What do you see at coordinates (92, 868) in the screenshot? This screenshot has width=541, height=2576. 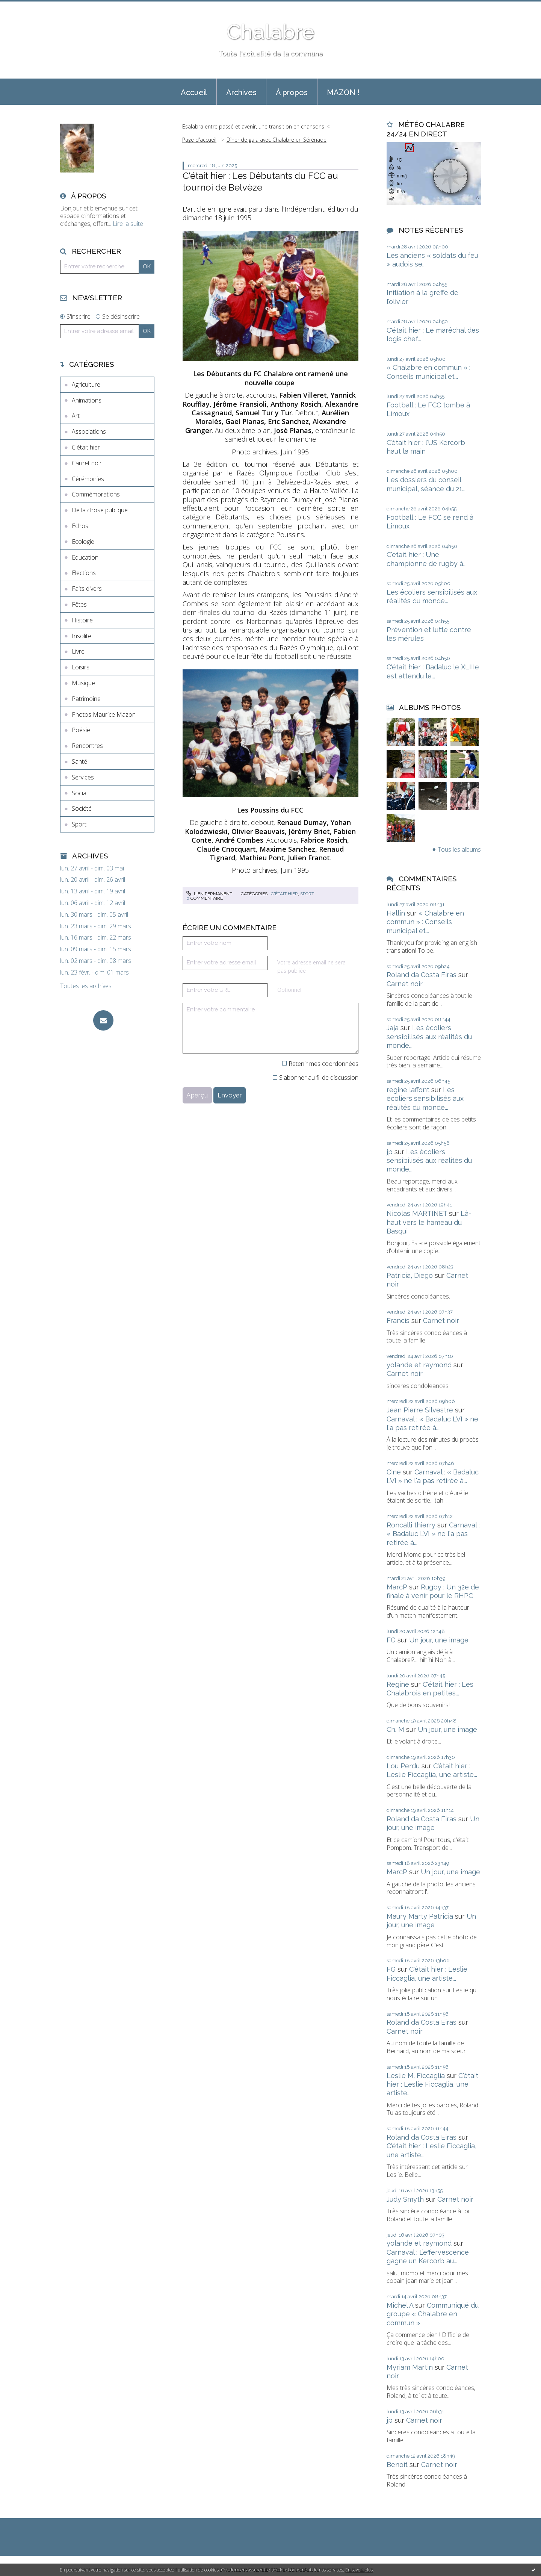 I see `lun. 27 avril - dim. 03 mai` at bounding box center [92, 868].